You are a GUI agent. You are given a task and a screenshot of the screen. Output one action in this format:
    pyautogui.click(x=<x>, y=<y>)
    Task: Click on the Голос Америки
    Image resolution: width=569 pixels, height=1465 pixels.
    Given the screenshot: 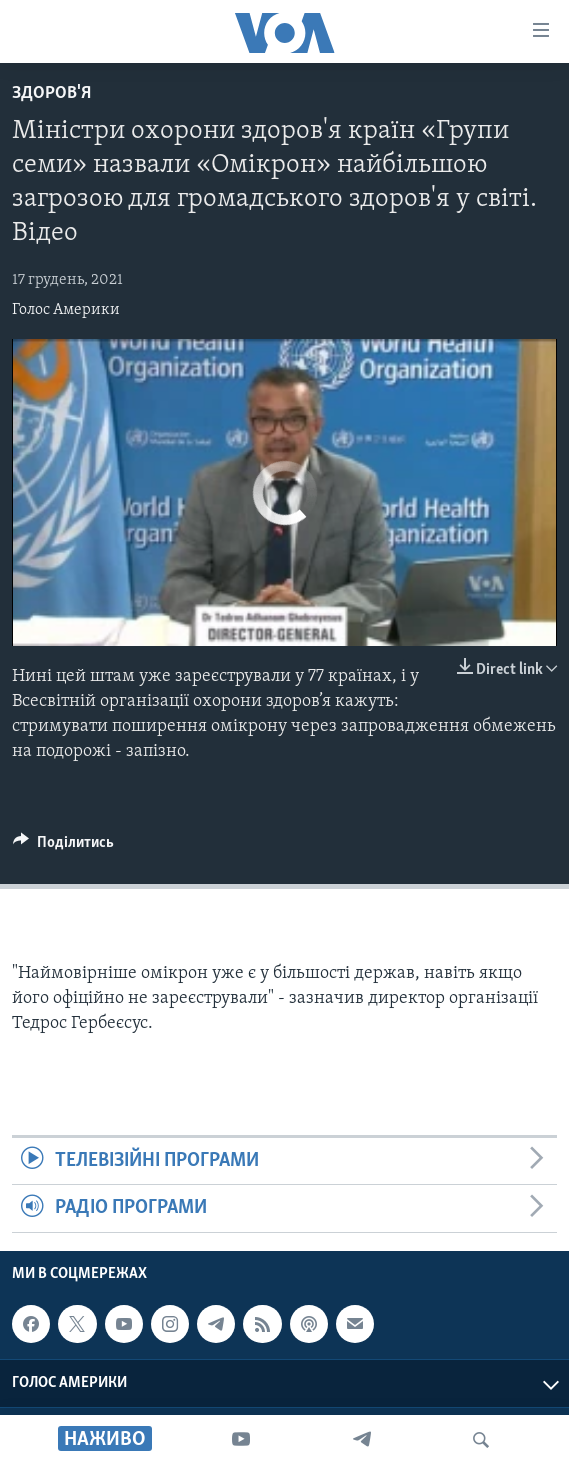 What is the action you would take?
    pyautogui.click(x=66, y=310)
    